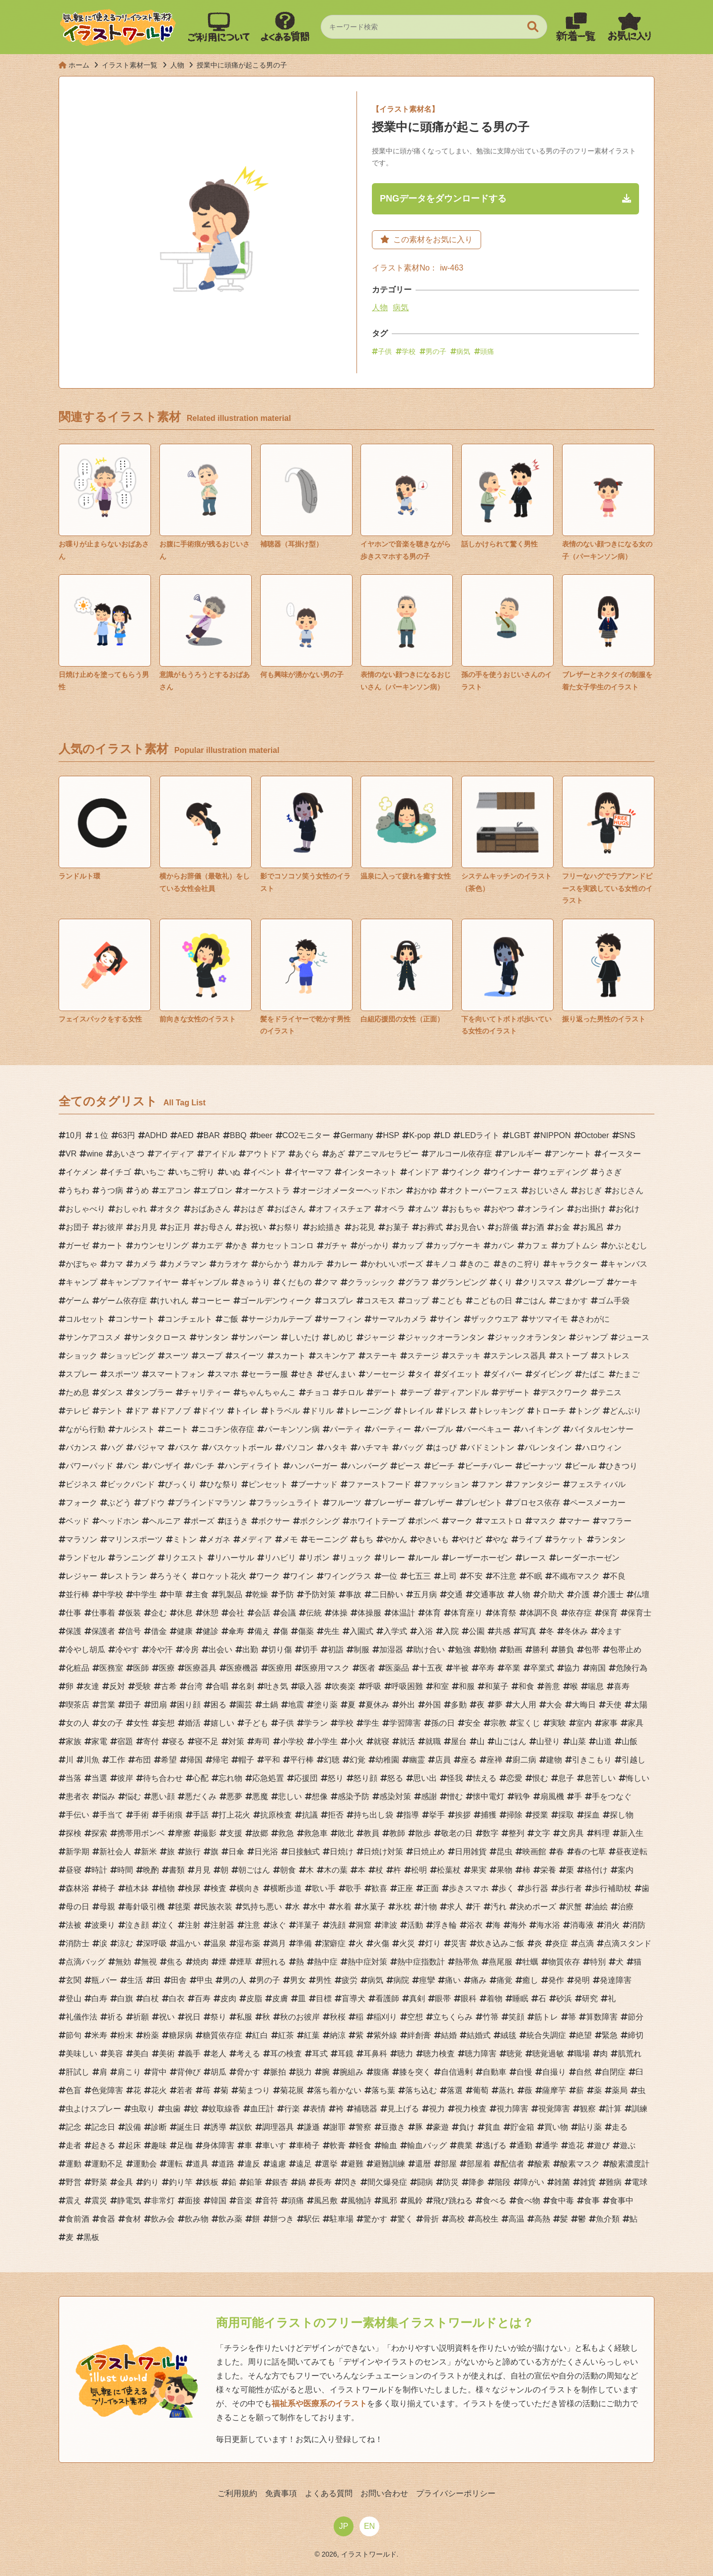 The height and width of the screenshot is (2576, 713). What do you see at coordinates (548, 1190) in the screenshot?
I see `おじいさん` at bounding box center [548, 1190].